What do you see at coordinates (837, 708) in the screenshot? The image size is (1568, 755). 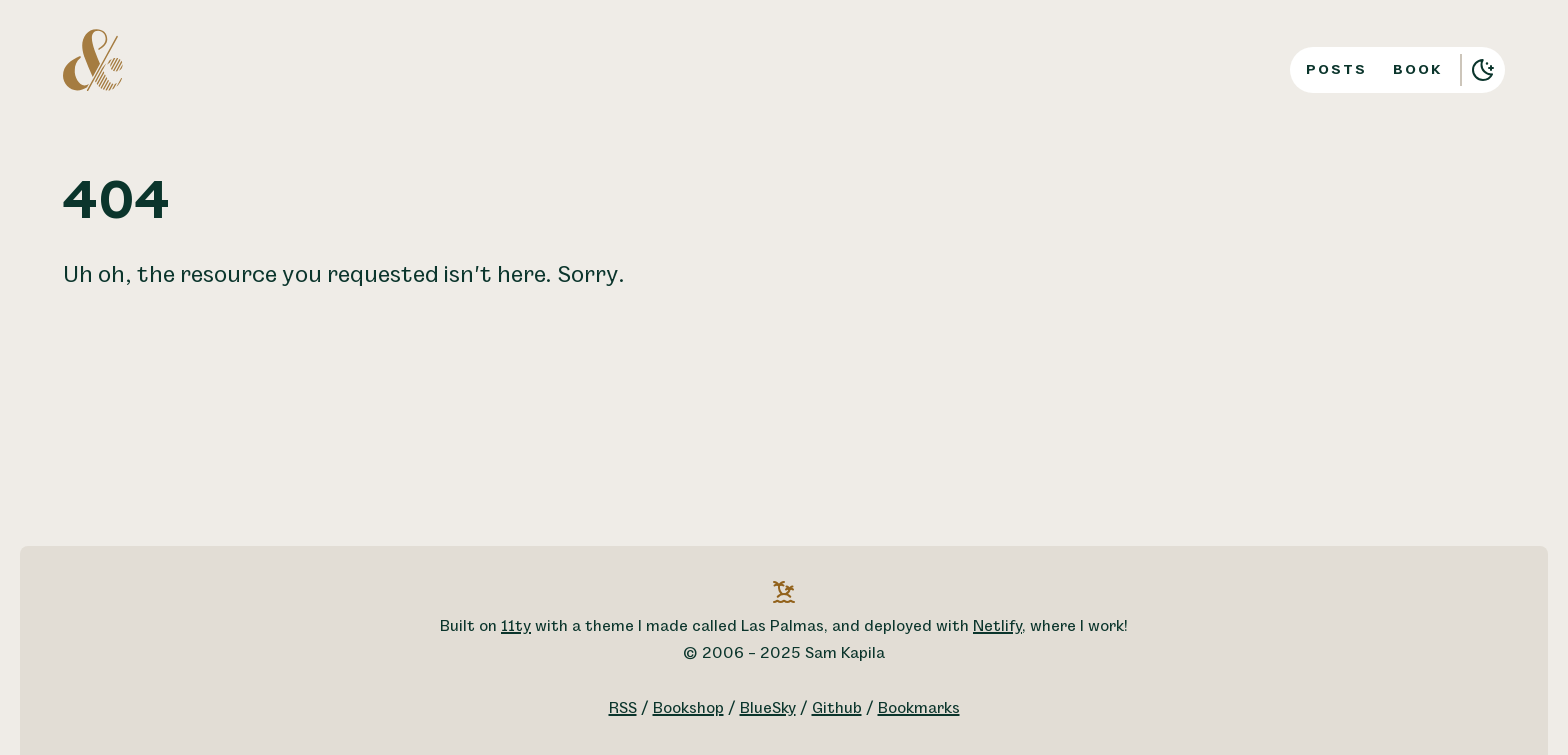 I see `Github` at bounding box center [837, 708].